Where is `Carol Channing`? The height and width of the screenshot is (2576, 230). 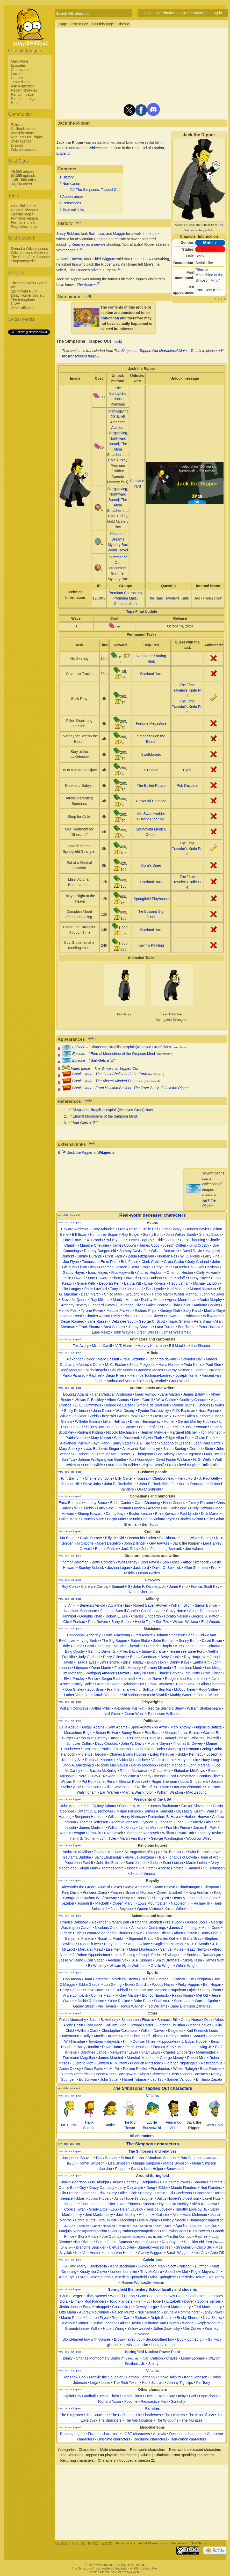 Carol Channing is located at coordinates (192, 1240).